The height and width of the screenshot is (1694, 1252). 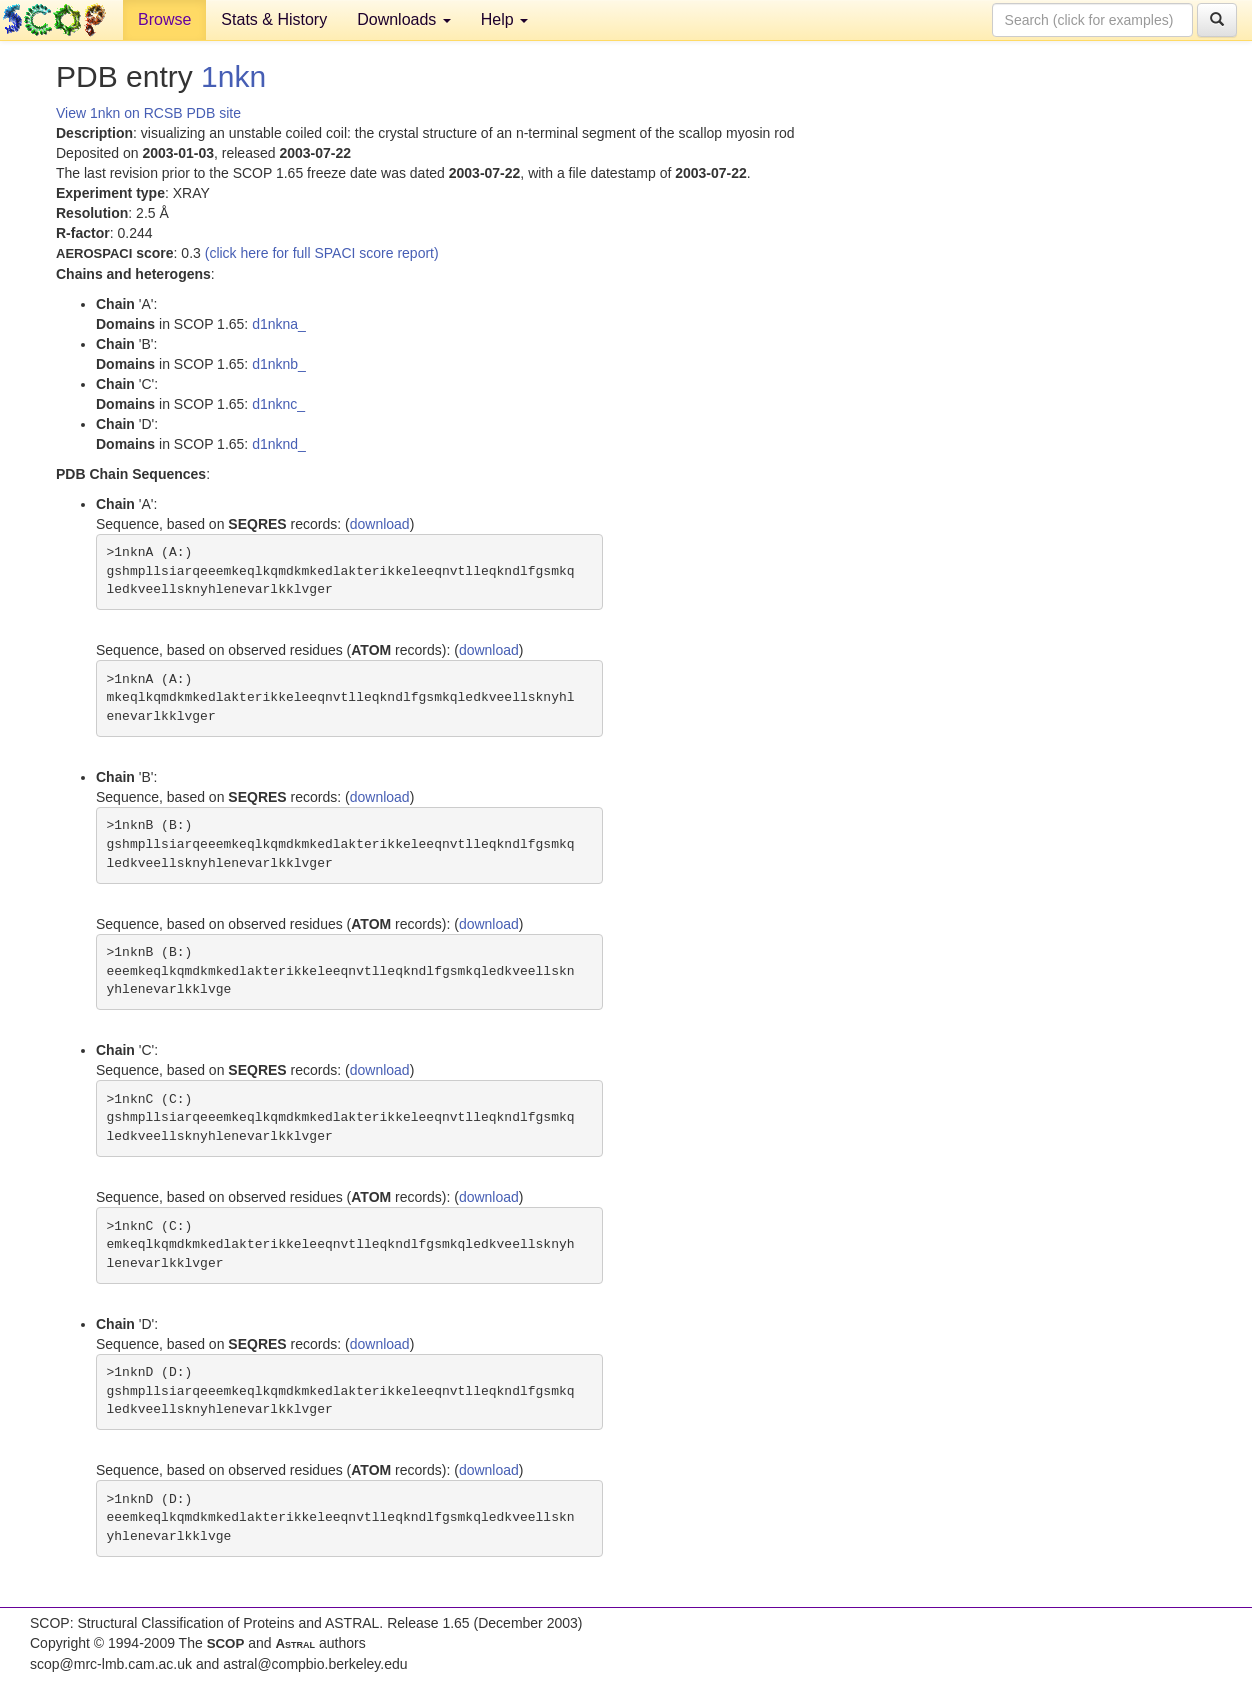 What do you see at coordinates (504, 19) in the screenshot?
I see `Help [button]` at bounding box center [504, 19].